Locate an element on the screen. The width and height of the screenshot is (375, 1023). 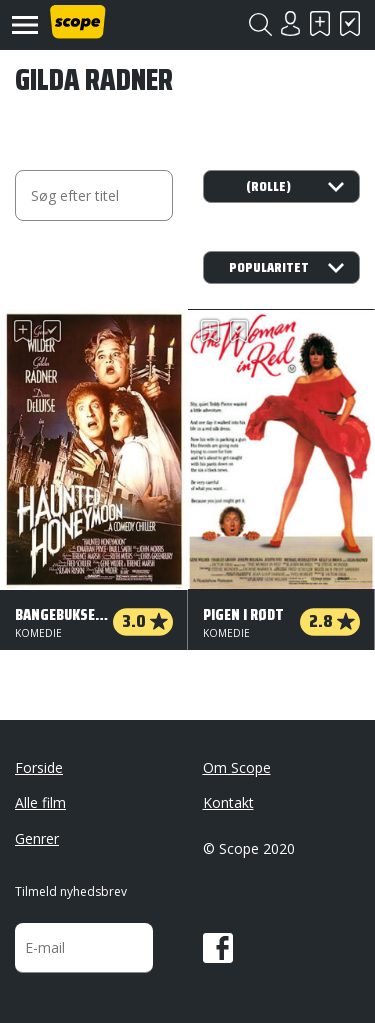
Forside is located at coordinates (39, 767).